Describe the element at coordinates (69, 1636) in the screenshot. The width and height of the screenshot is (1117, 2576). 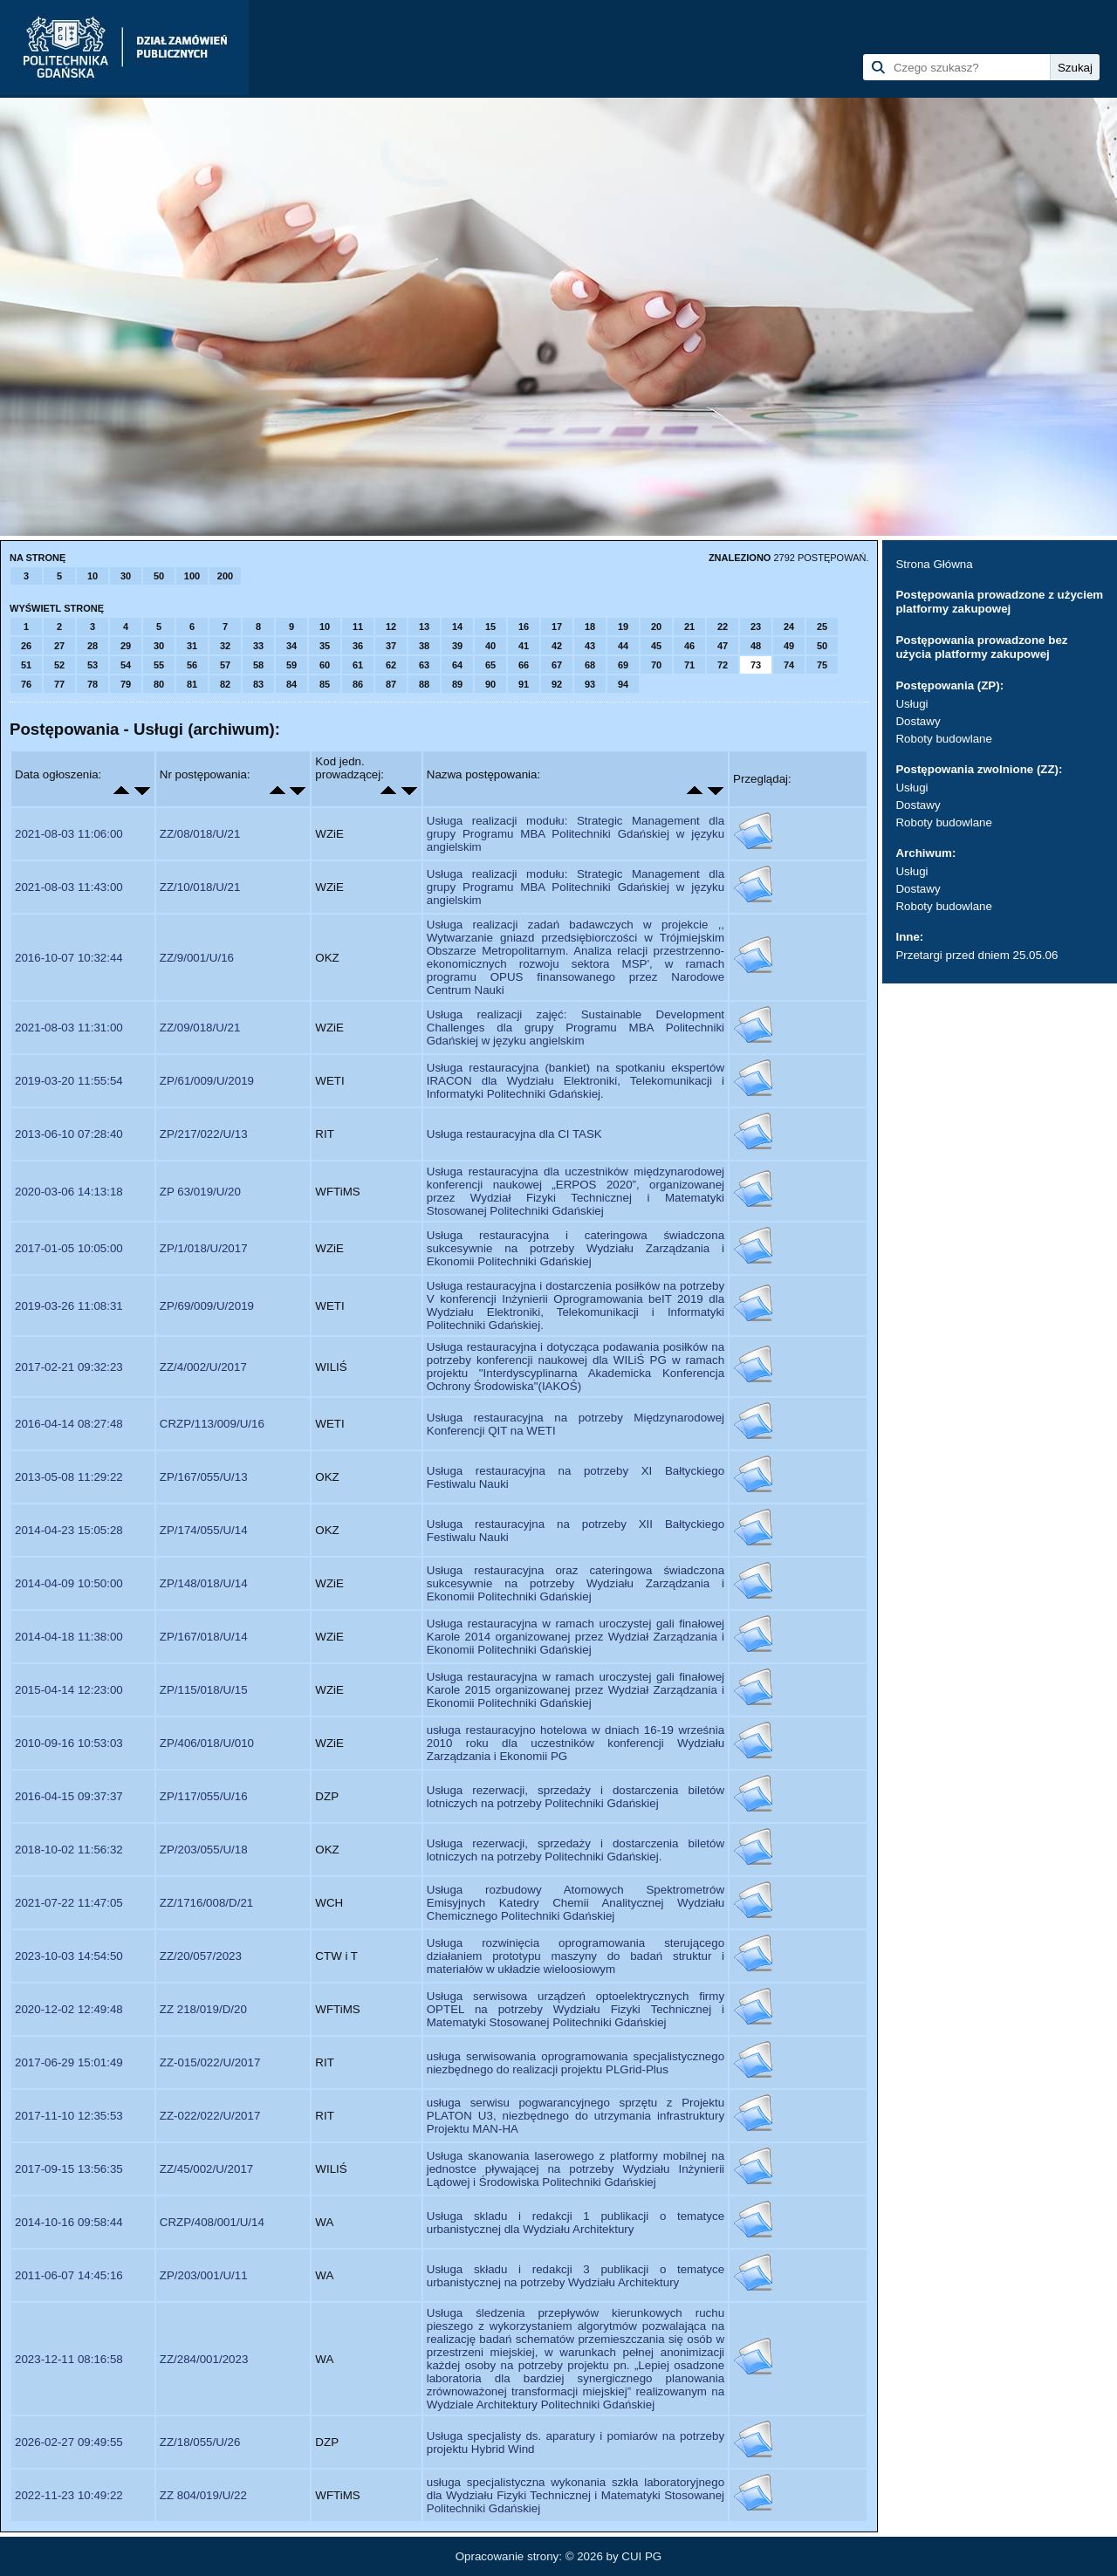
I see `2014-04-18 11:38:00` at that location.